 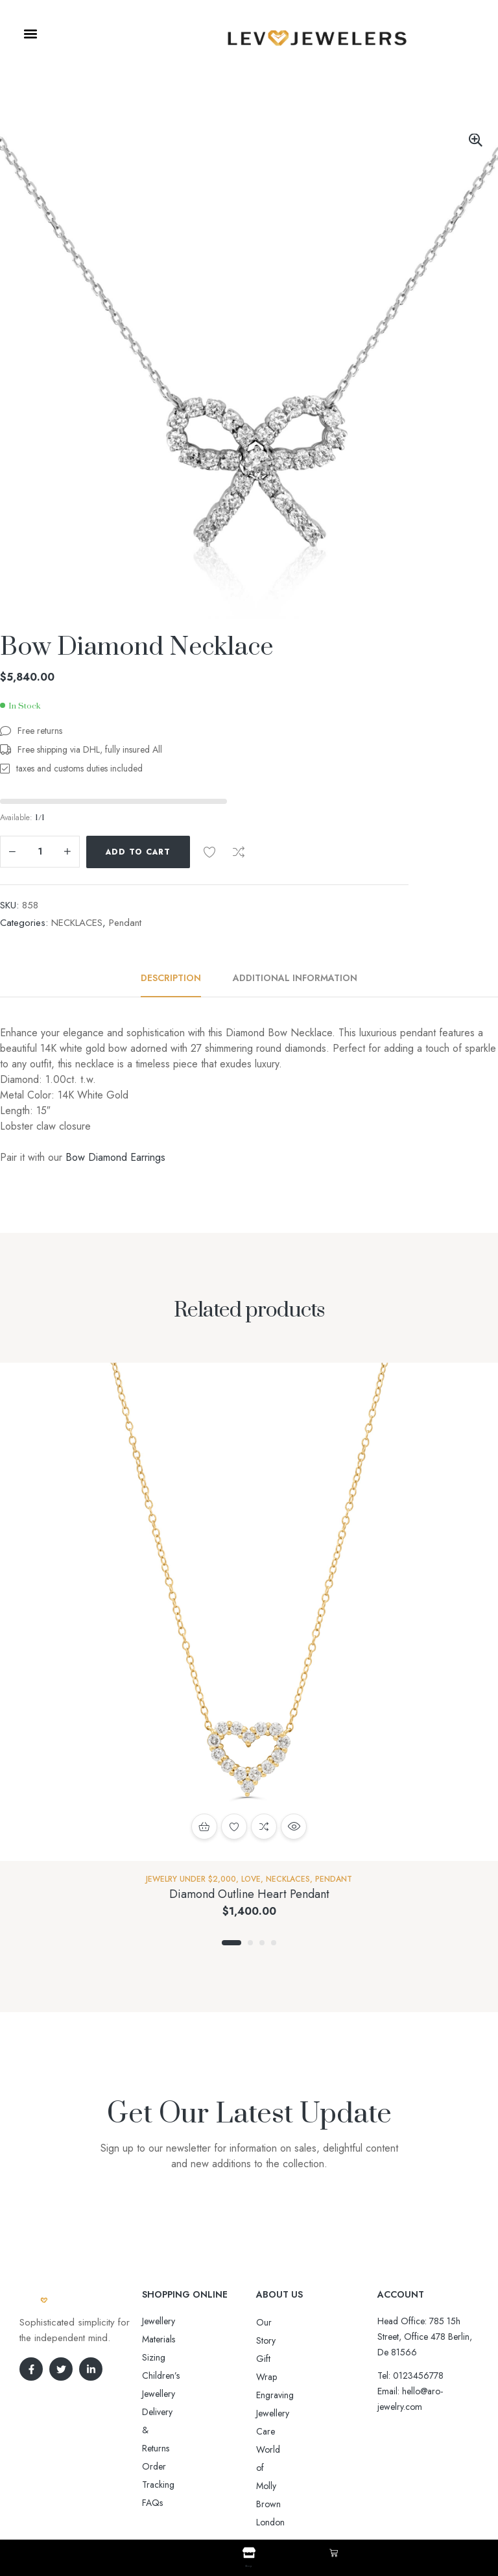 I want to click on [button], so click(x=30, y=34).